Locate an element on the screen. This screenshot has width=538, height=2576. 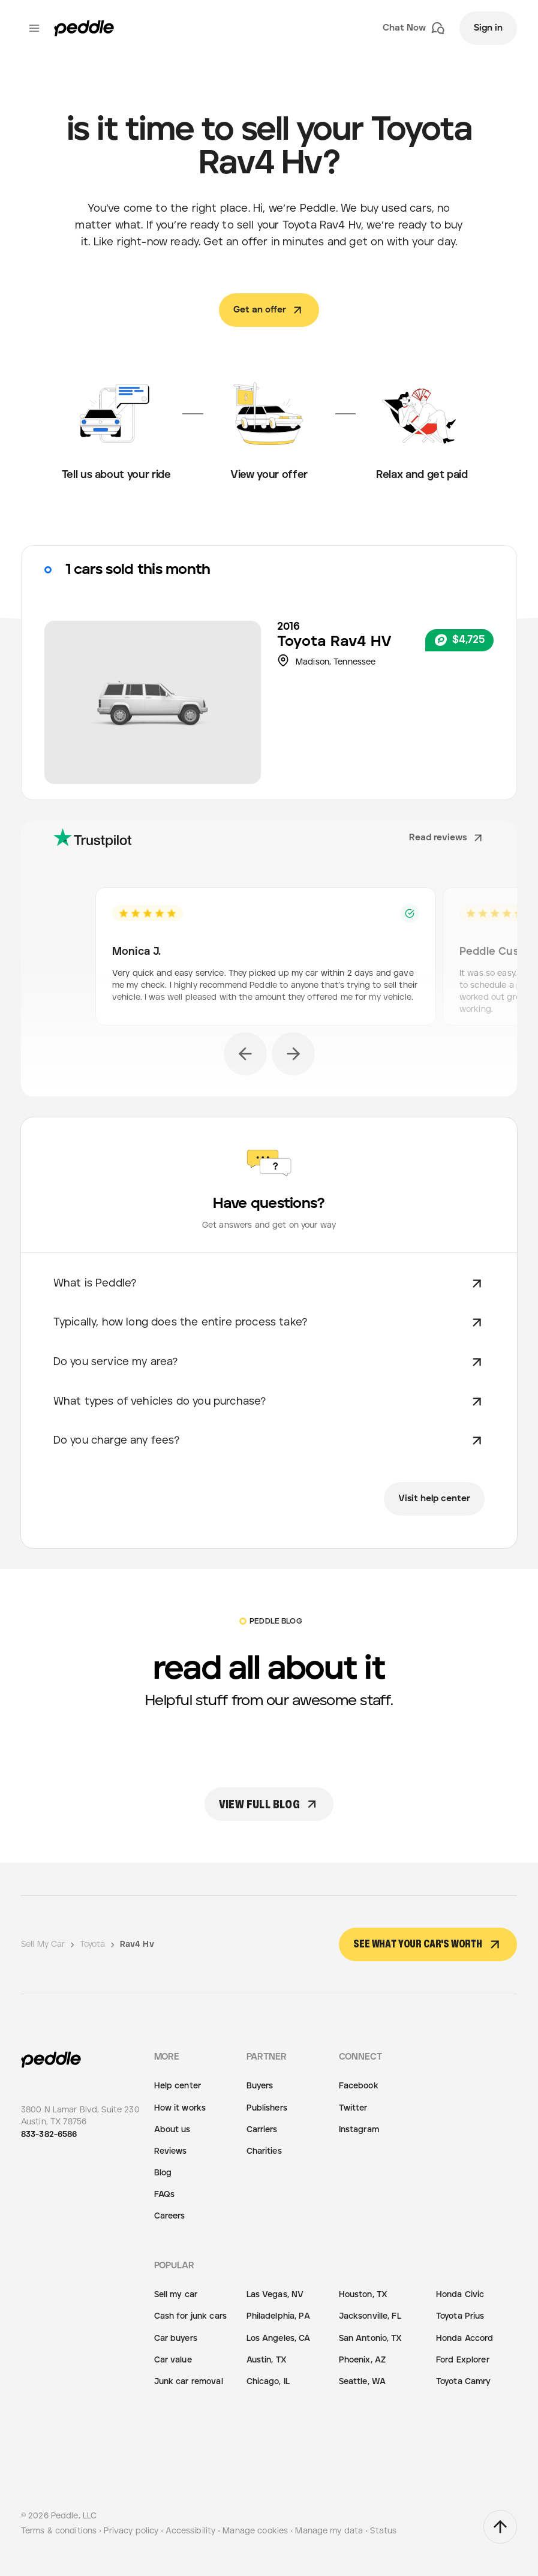
Toyota Prius is located at coordinates (460, 2316).